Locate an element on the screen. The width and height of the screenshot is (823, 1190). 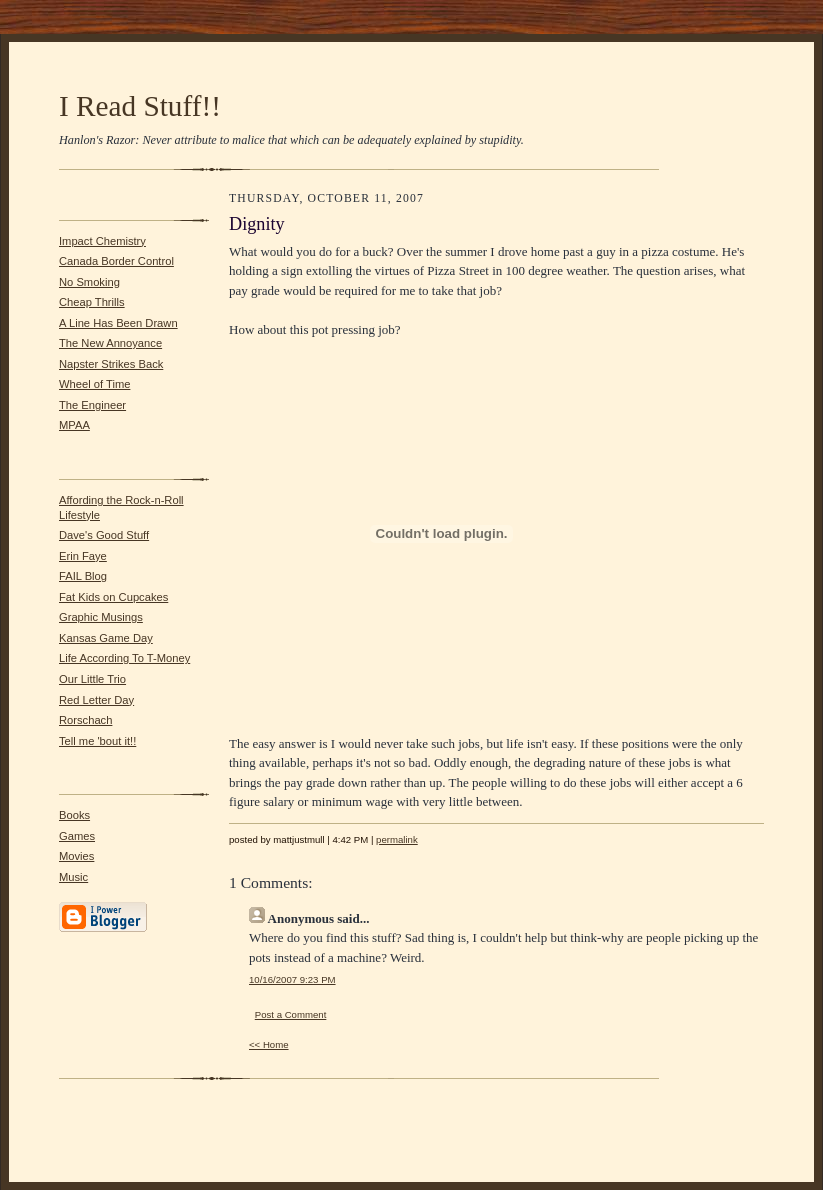
Cheap Thrills is located at coordinates (92, 302).